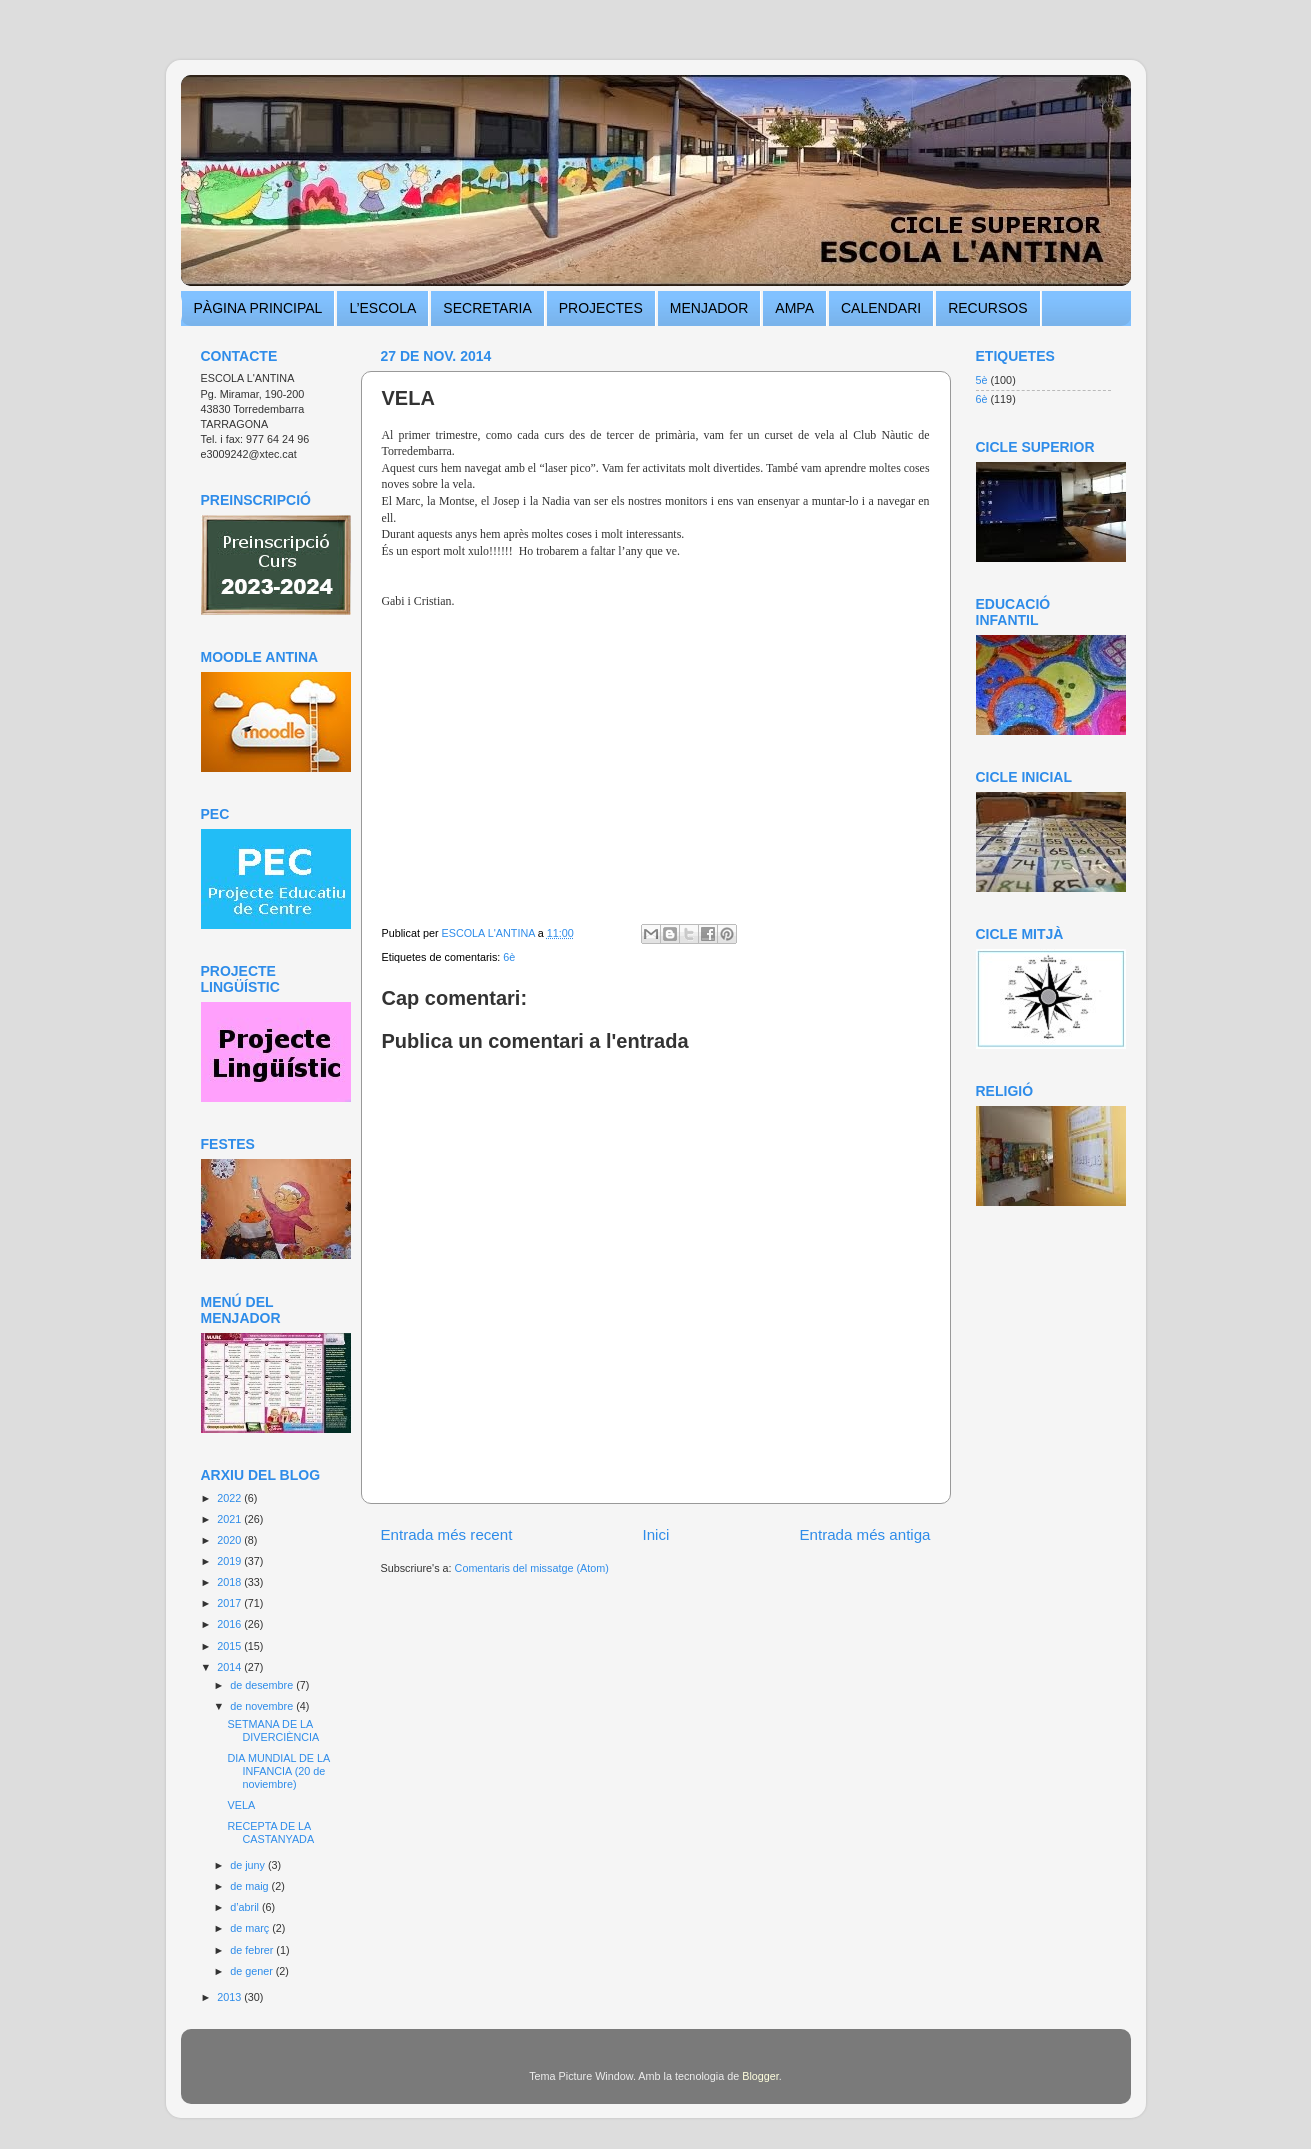  Describe the element at coordinates (447, 1534) in the screenshot. I see `Entrada més recent` at that location.